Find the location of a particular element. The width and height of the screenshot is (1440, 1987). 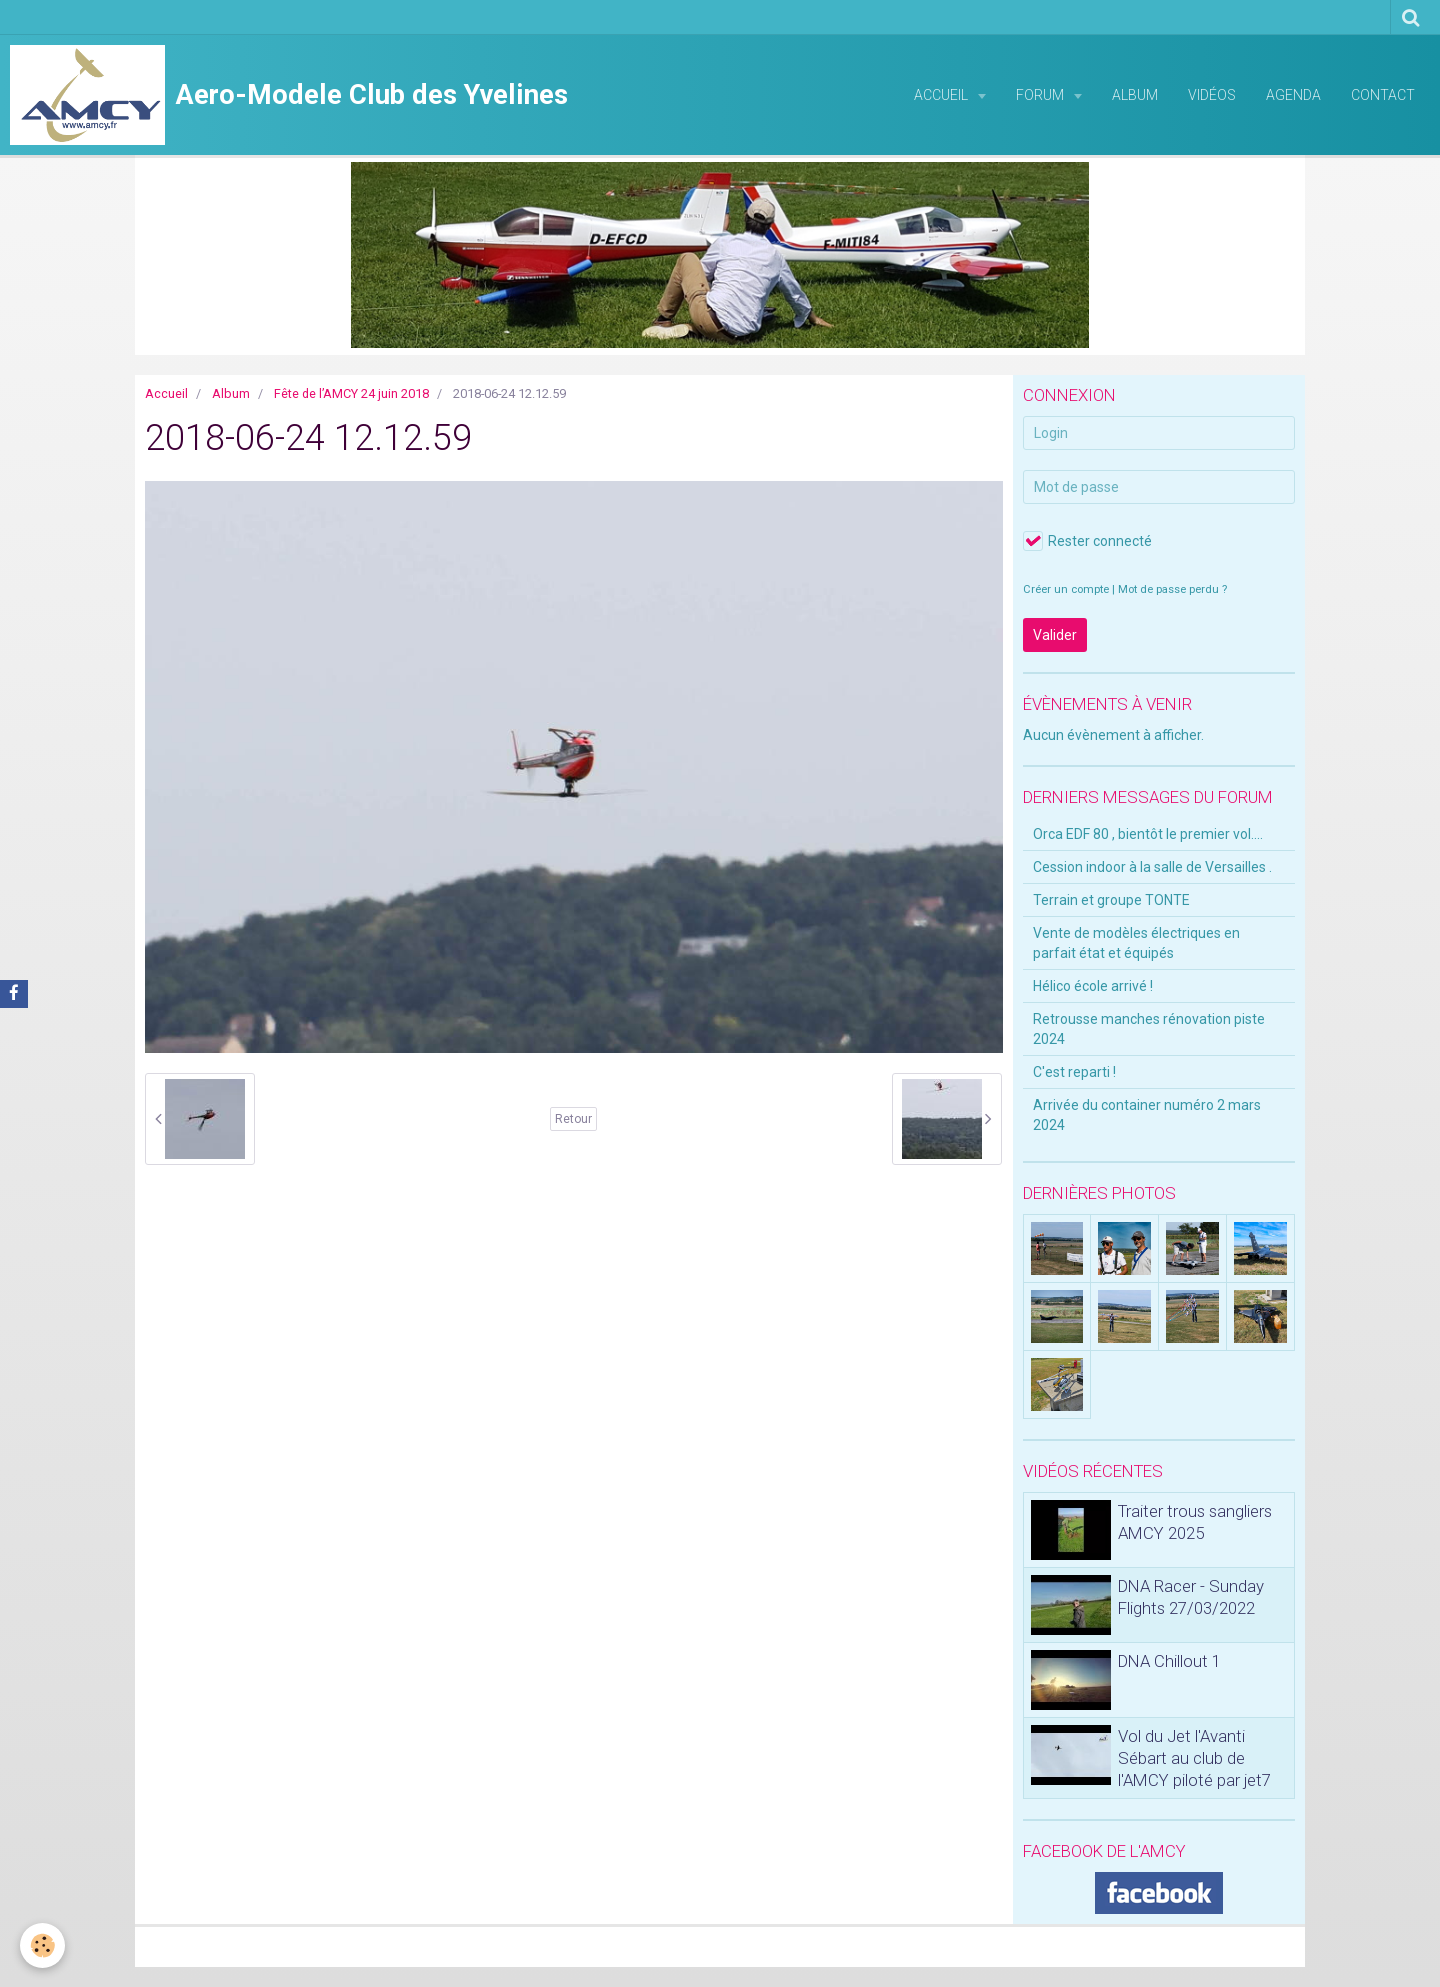

Vol du Jet l'Avanti Sébart au club de l'AMCY piloté par jet7 is located at coordinates (1194, 1758).